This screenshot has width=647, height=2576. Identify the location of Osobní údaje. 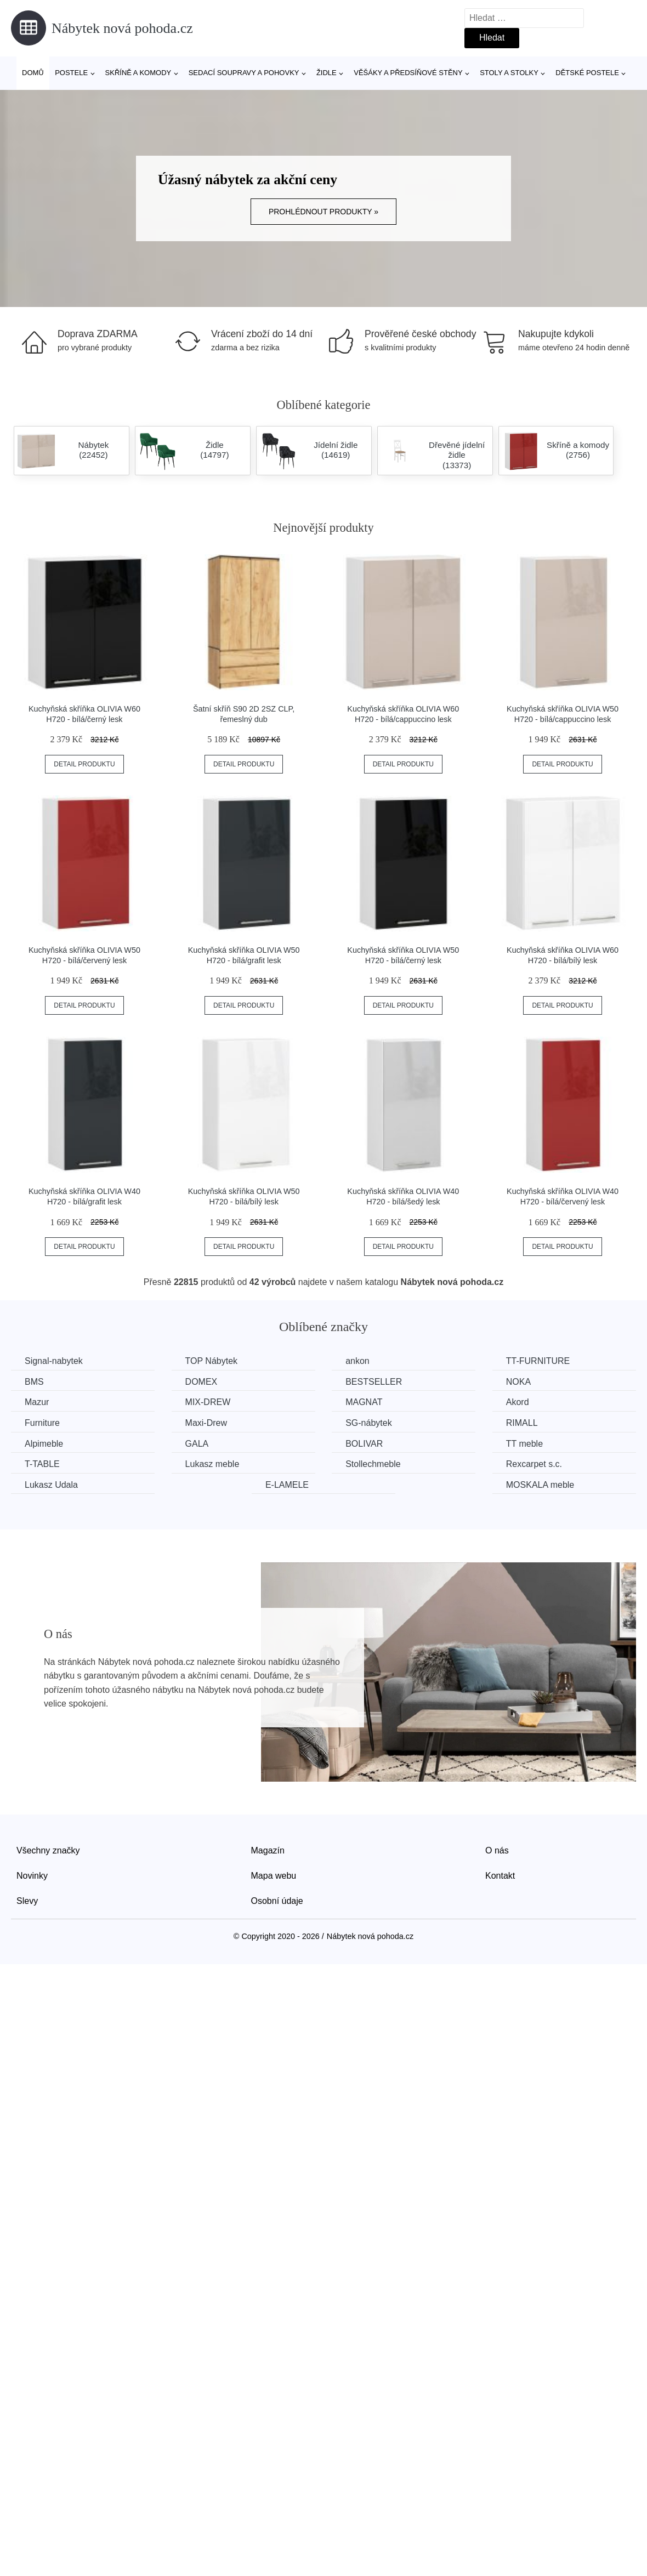
(277, 1901).